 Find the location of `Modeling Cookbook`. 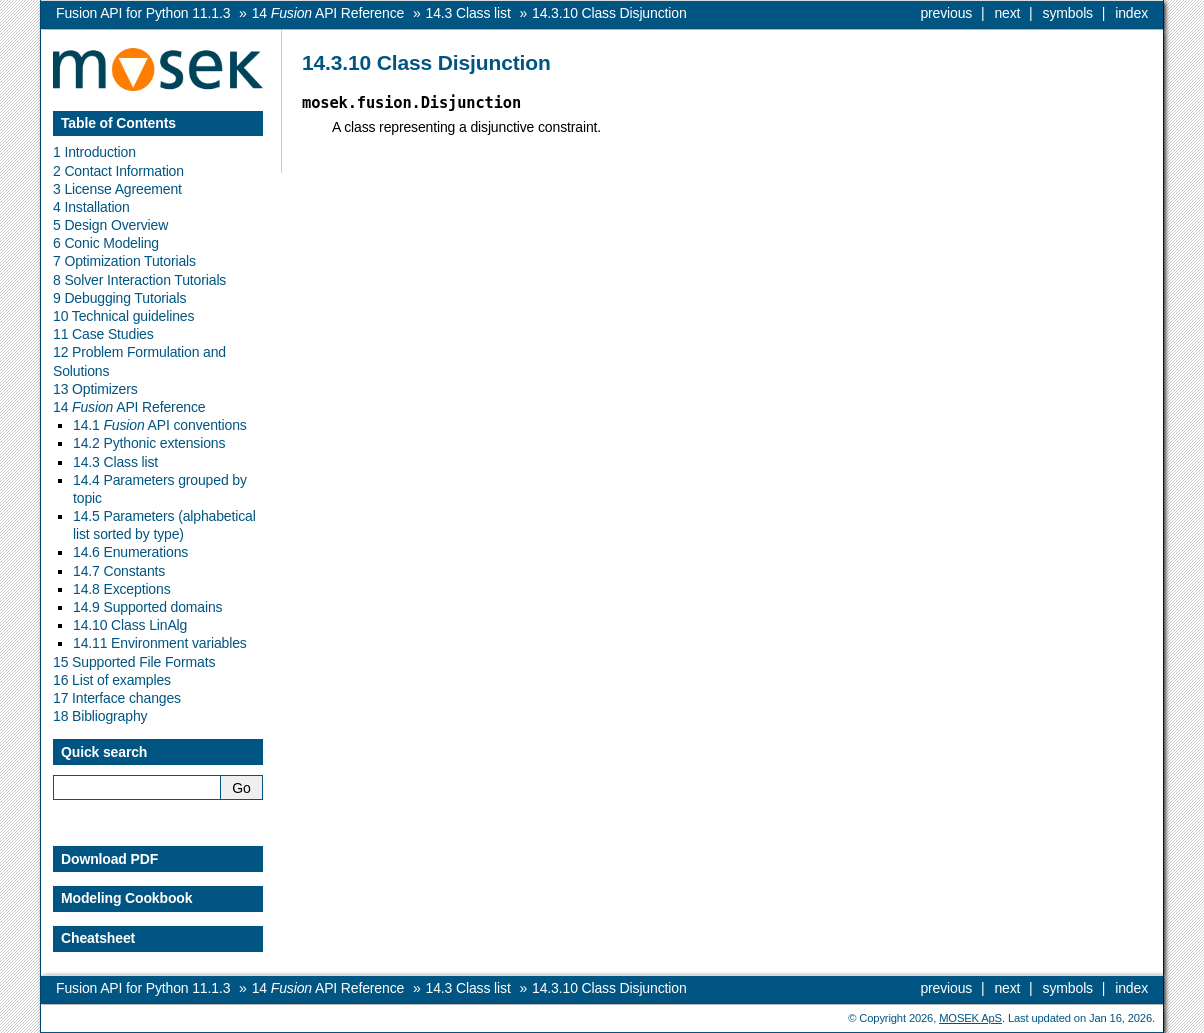

Modeling Cookbook is located at coordinates (126, 898).